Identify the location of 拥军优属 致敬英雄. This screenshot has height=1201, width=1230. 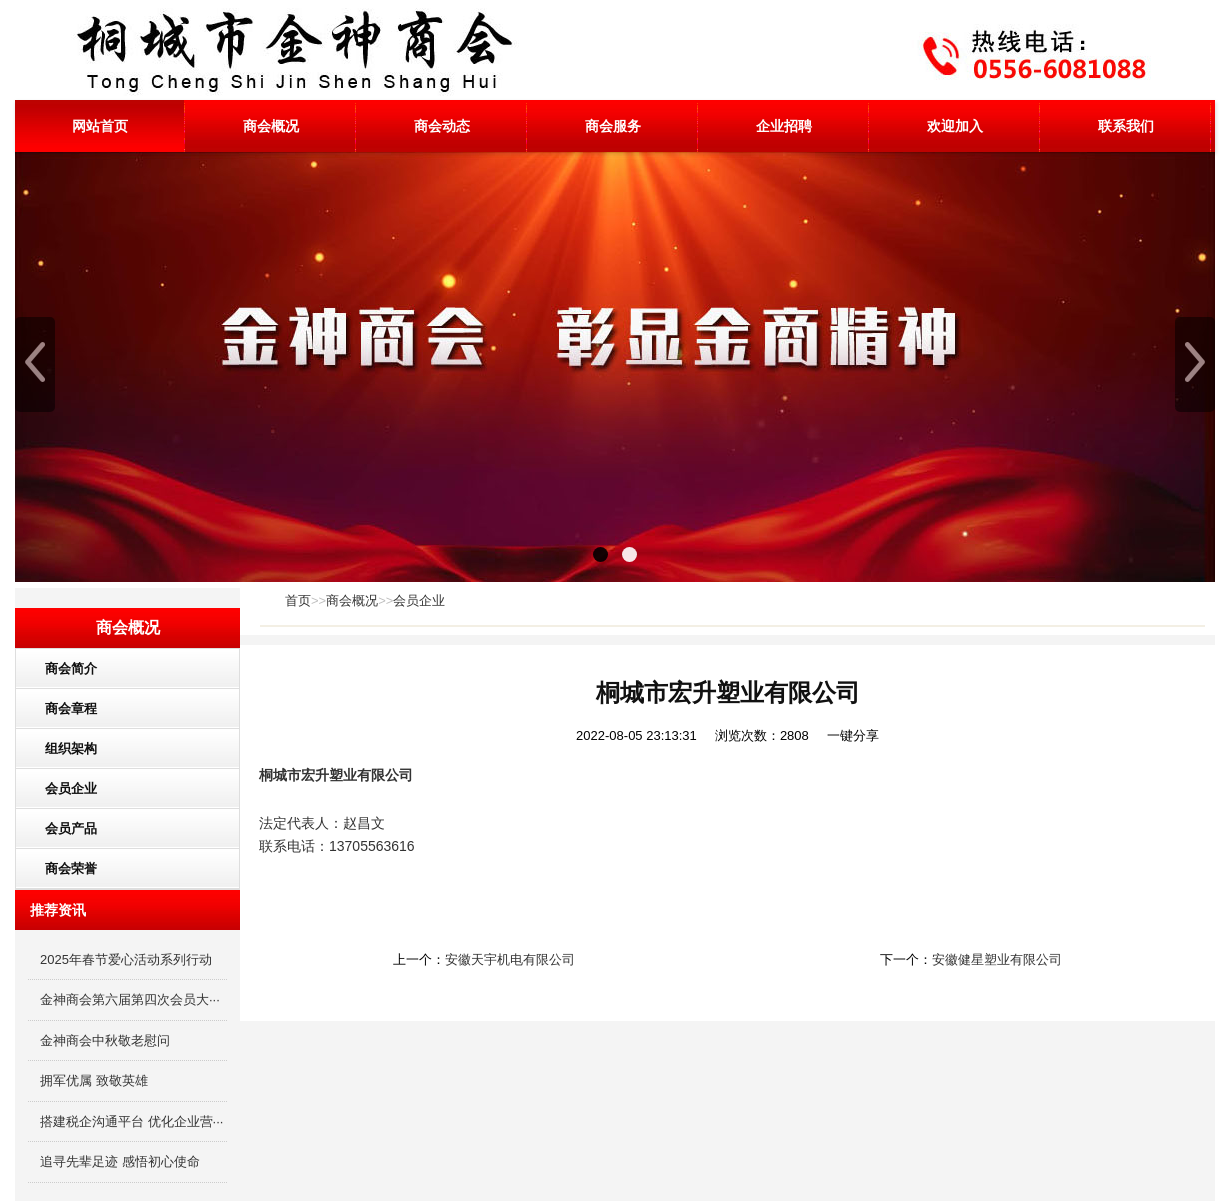
(94, 1080).